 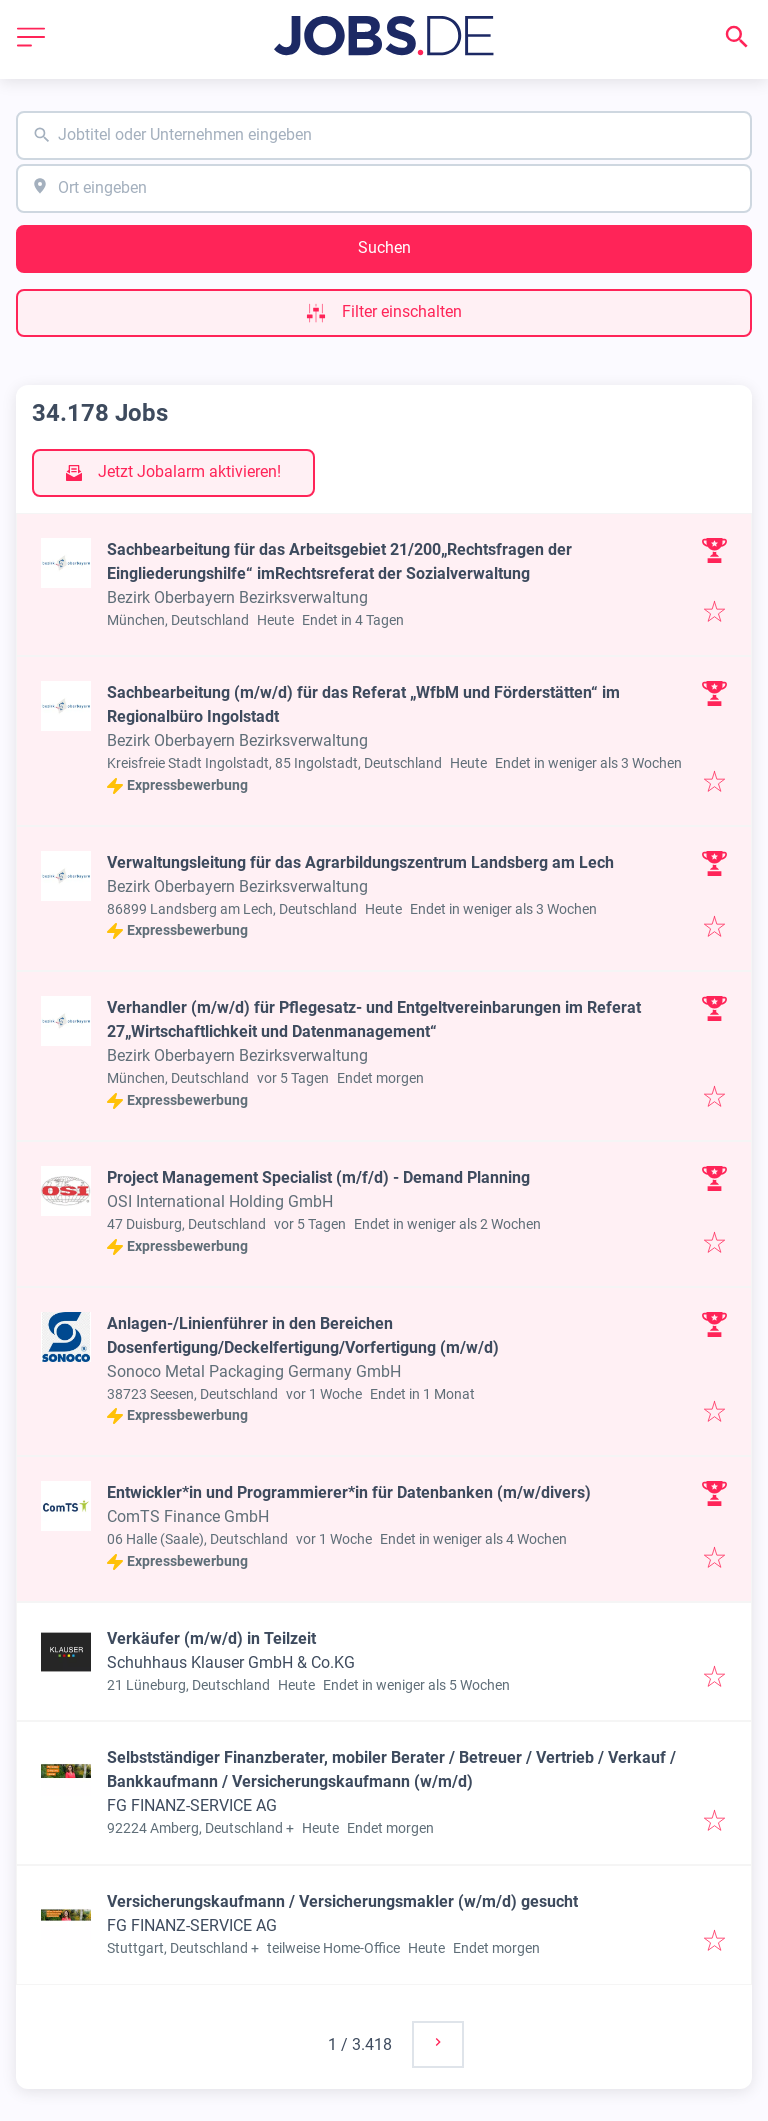 What do you see at coordinates (211, 1638) in the screenshot?
I see `Verkäufer (m/w/d) in Teilzeit` at bounding box center [211, 1638].